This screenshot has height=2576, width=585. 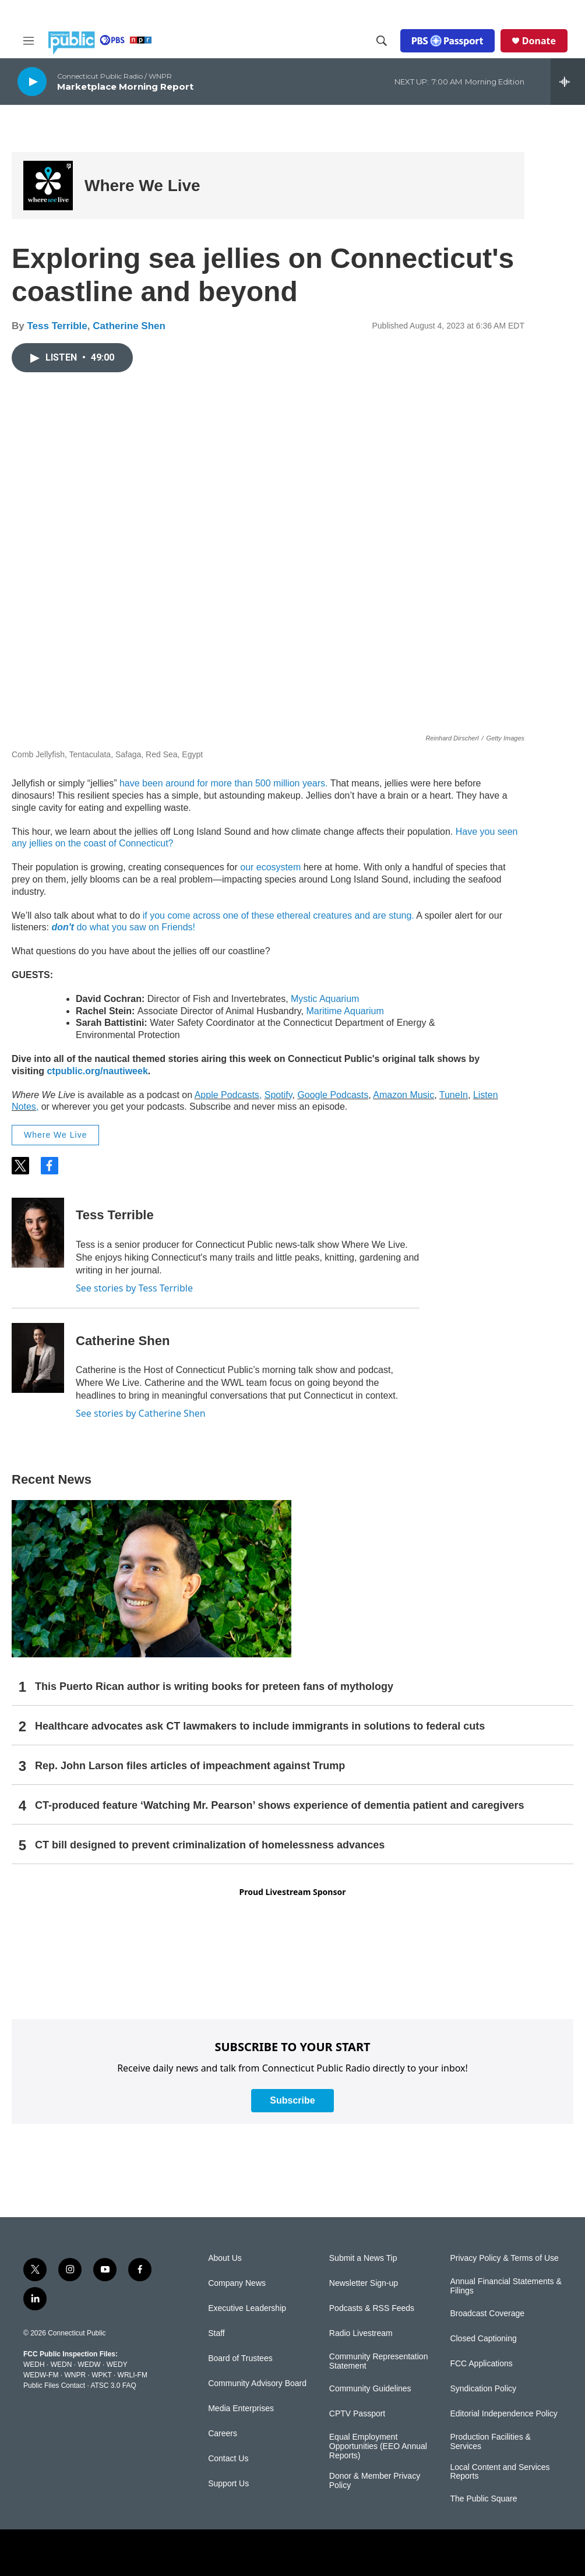 What do you see at coordinates (210, 1845) in the screenshot?
I see `CT bill designed to prevent criminalization of homelessness advances` at bounding box center [210, 1845].